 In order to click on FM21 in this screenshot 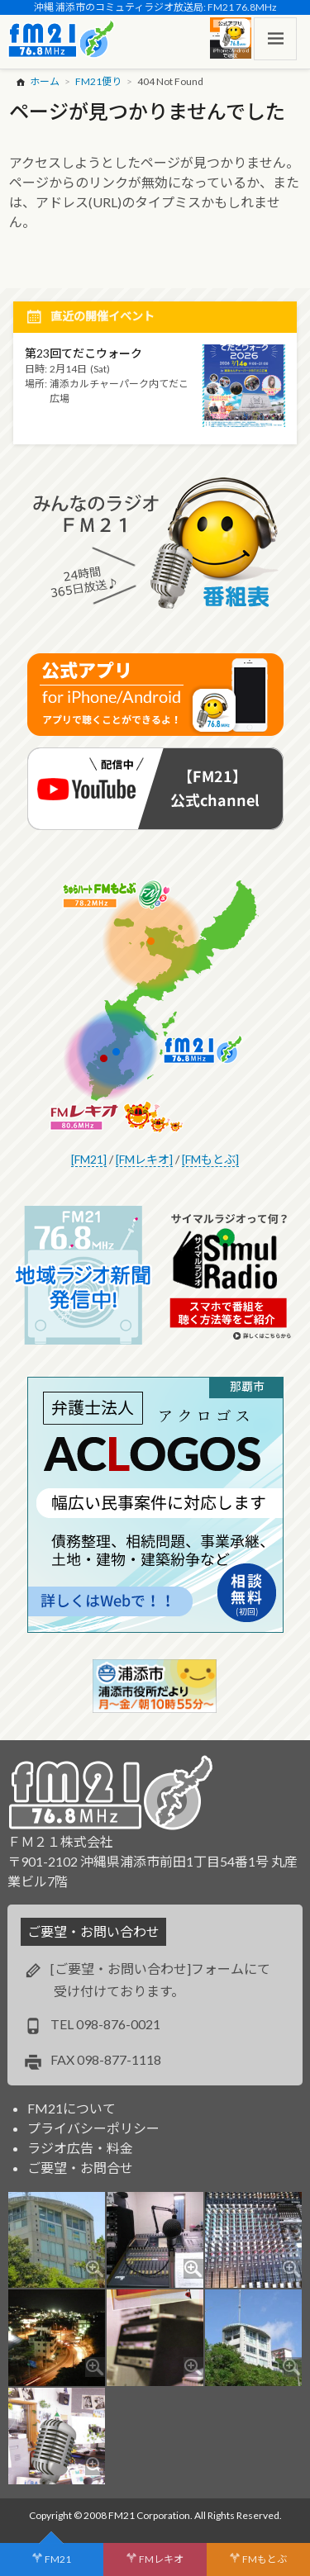, I will do `click(58, 2559)`.